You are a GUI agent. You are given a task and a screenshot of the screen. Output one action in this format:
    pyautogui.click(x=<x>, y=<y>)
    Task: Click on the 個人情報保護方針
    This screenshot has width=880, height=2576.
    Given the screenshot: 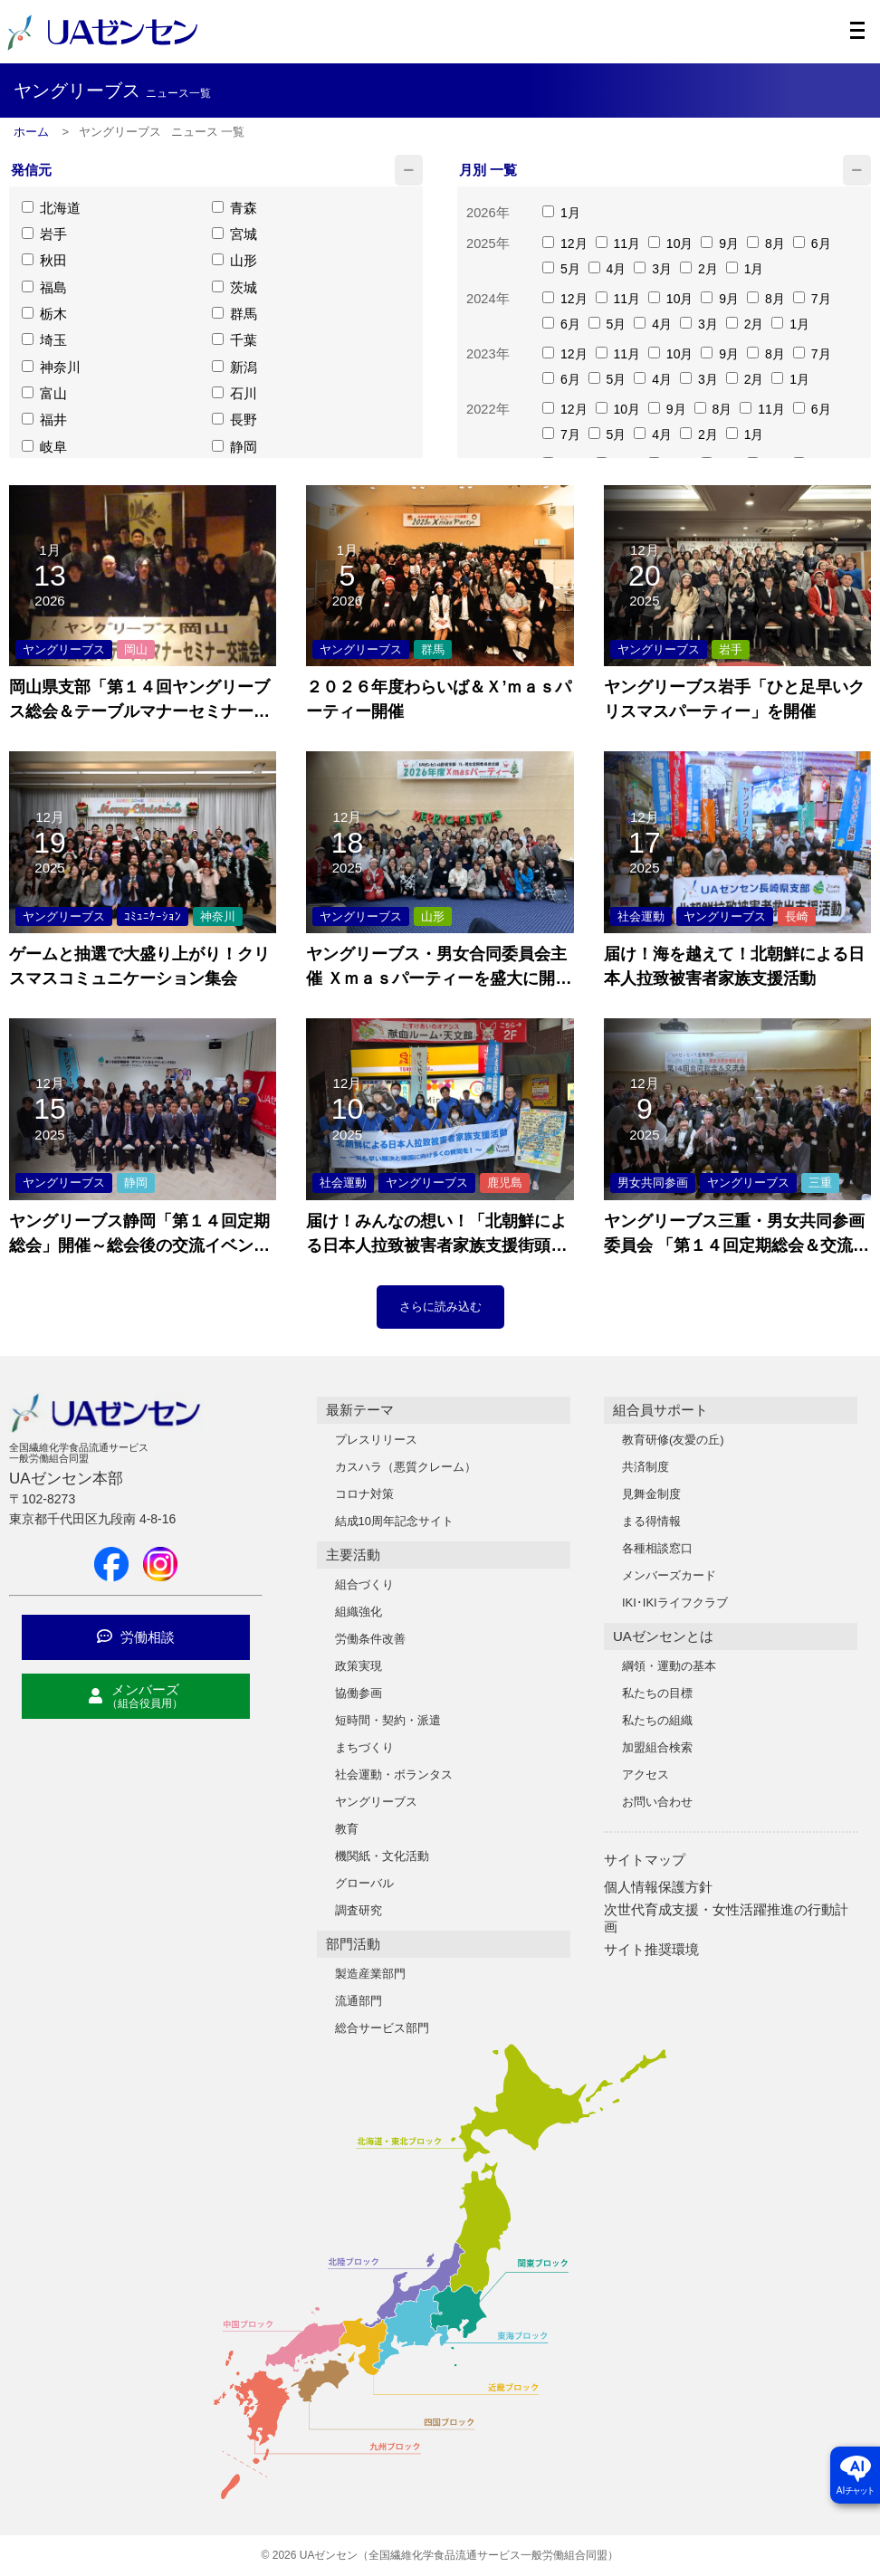 What is the action you would take?
    pyautogui.click(x=658, y=1886)
    